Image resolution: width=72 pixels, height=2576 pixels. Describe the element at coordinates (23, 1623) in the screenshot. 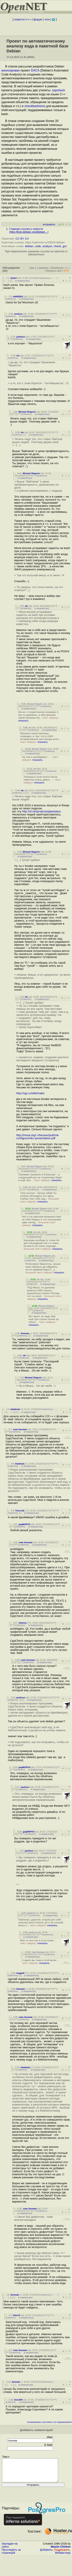

I see `Aleksey` at that location.